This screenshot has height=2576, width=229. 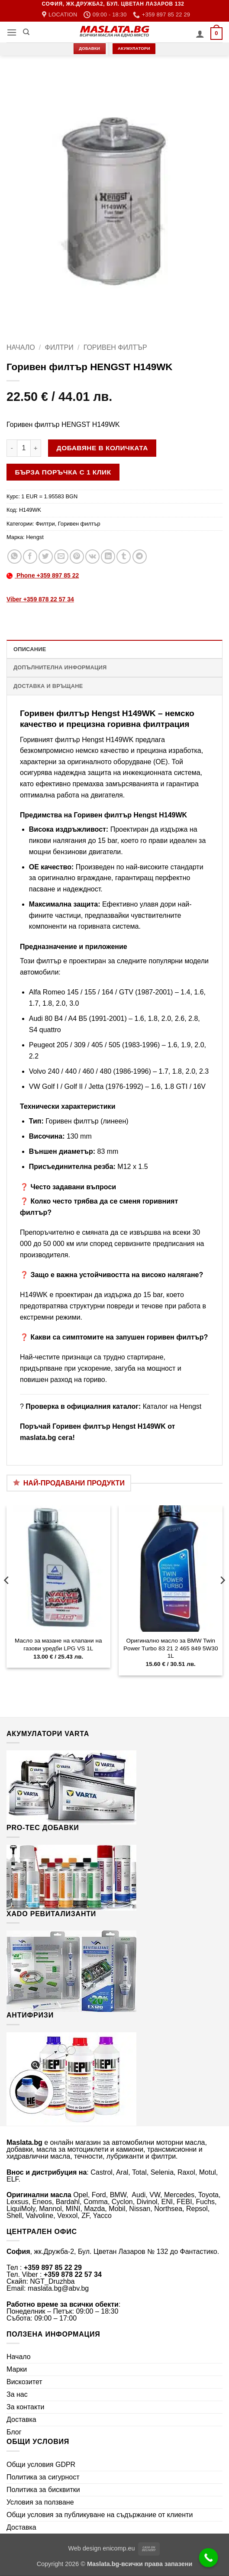 What do you see at coordinates (222, 1597) in the screenshot?
I see `[Next]` at bounding box center [222, 1597].